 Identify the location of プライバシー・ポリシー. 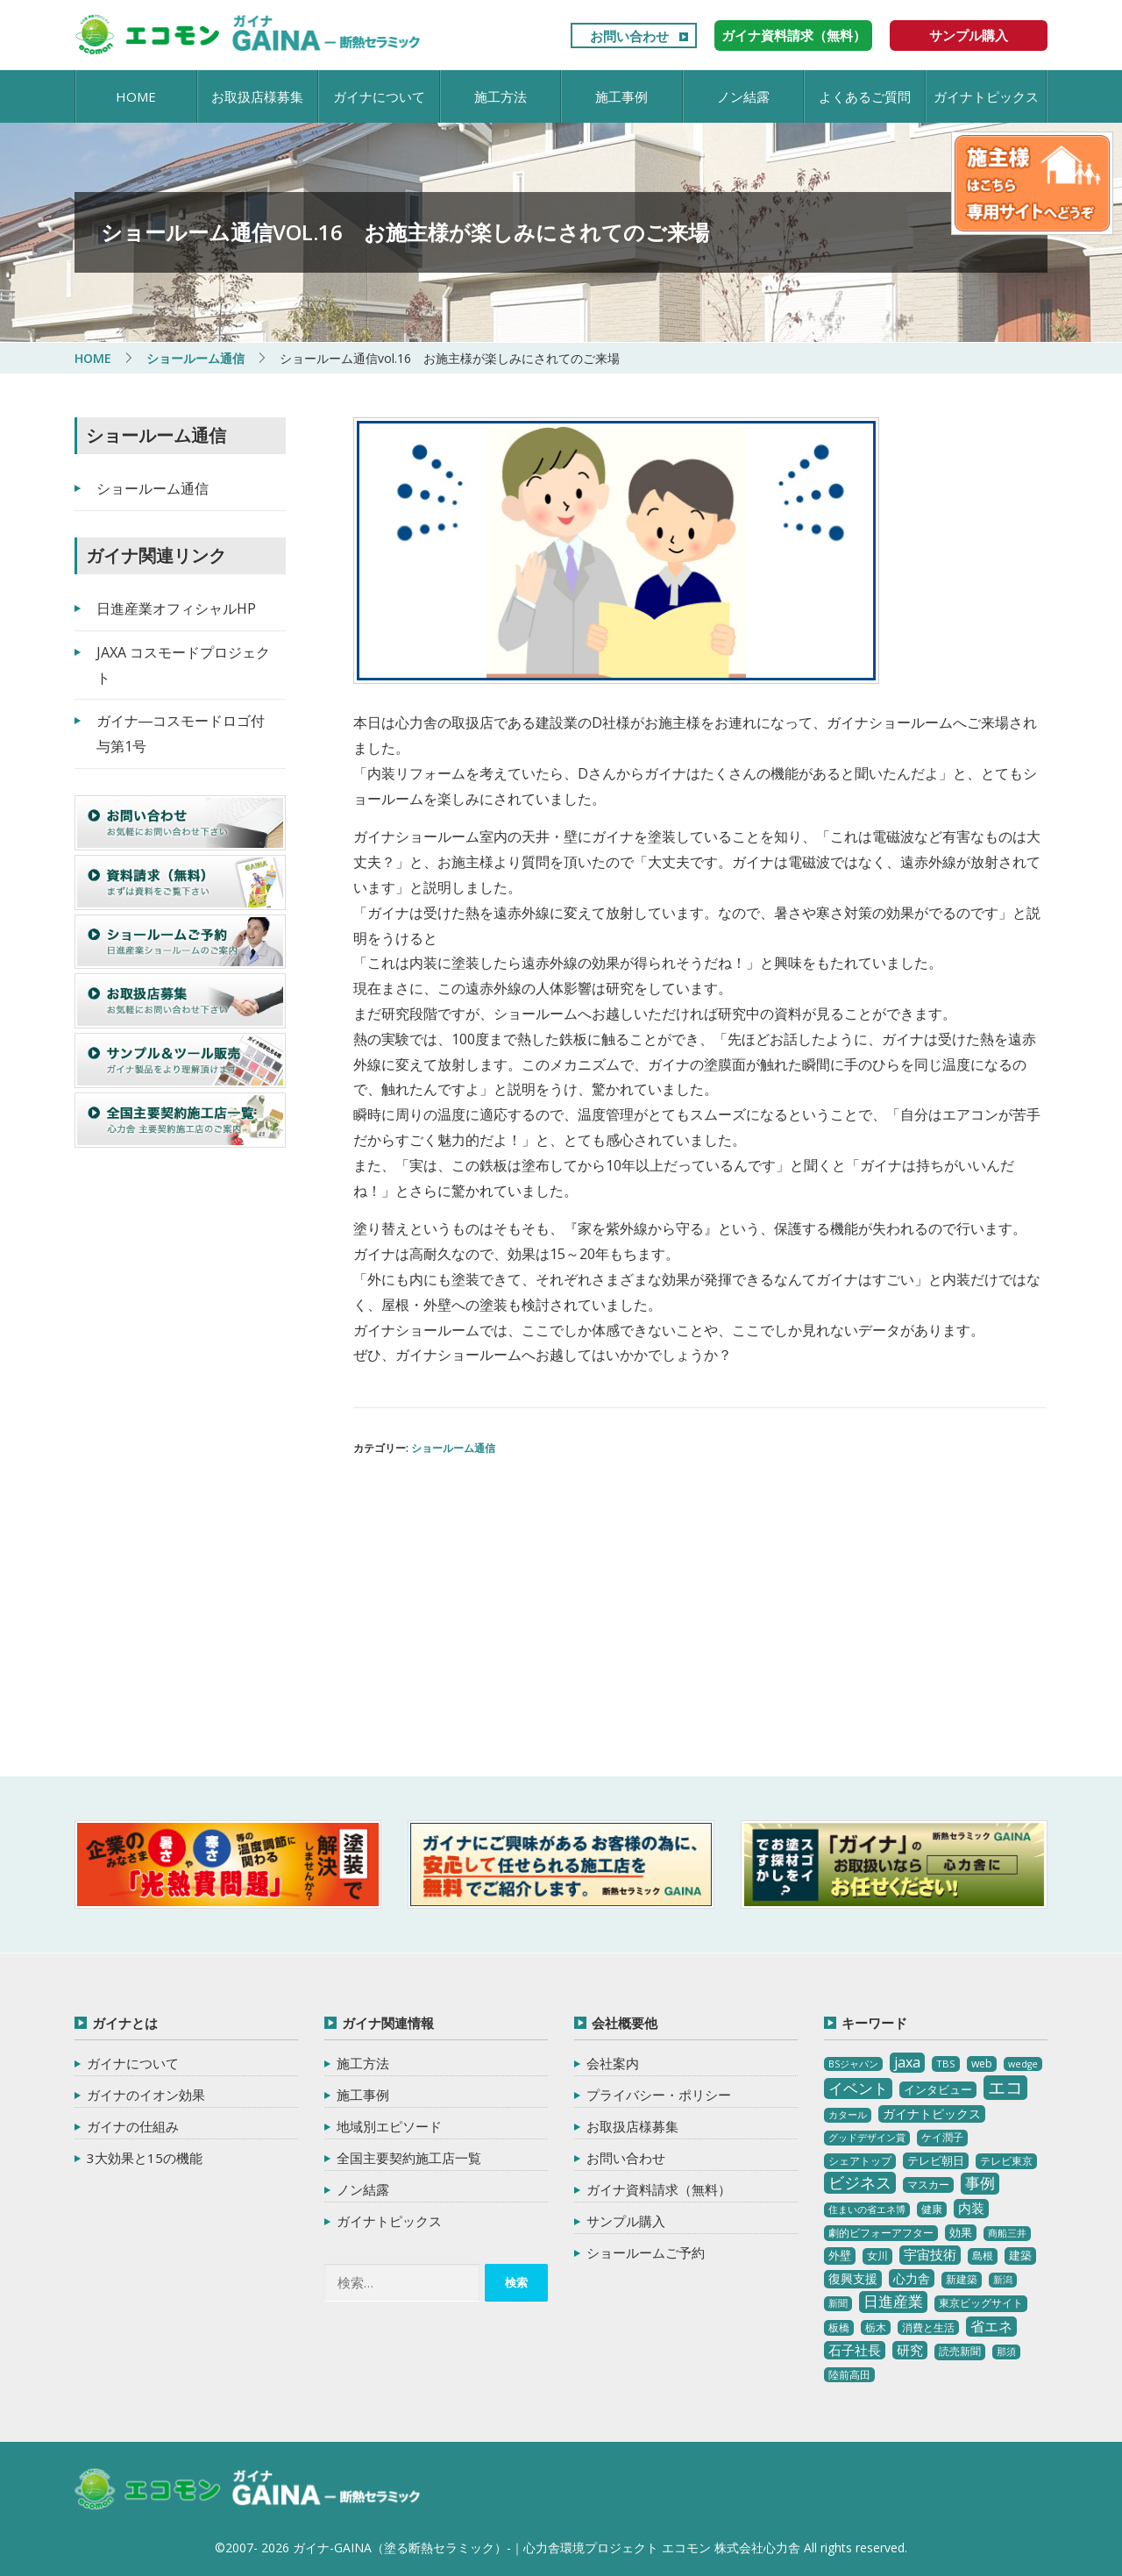
(658, 2094).